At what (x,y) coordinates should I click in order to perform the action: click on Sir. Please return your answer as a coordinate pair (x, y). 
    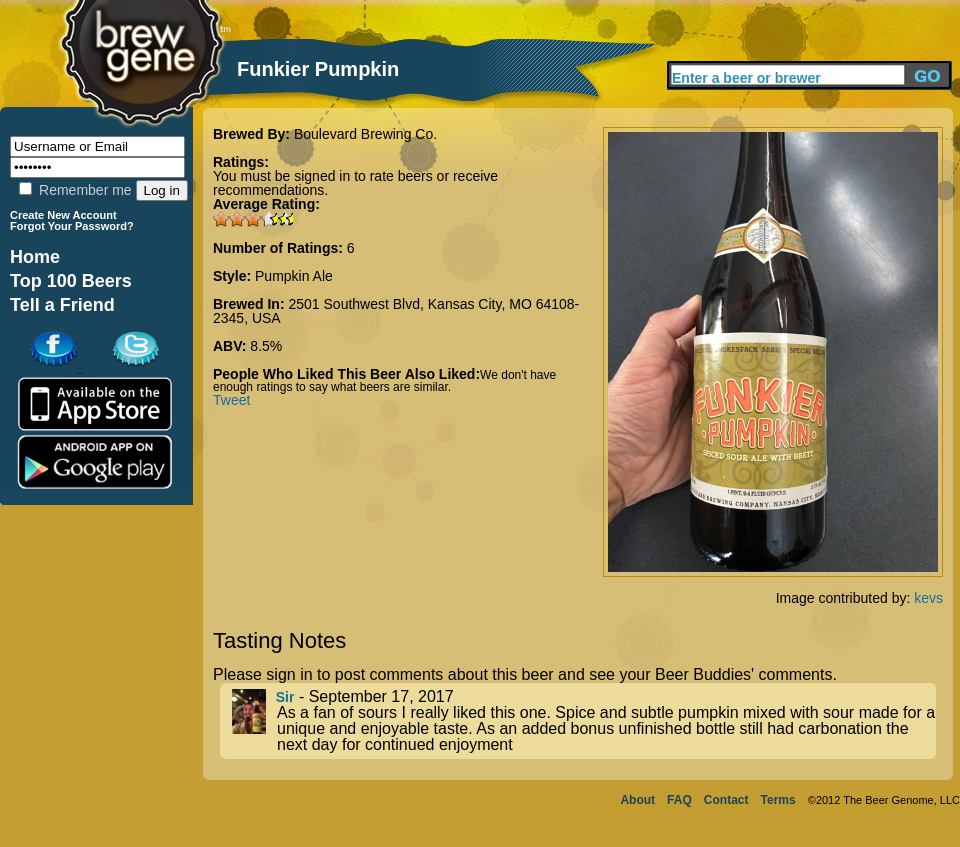
    Looking at the image, I should click on (285, 697).